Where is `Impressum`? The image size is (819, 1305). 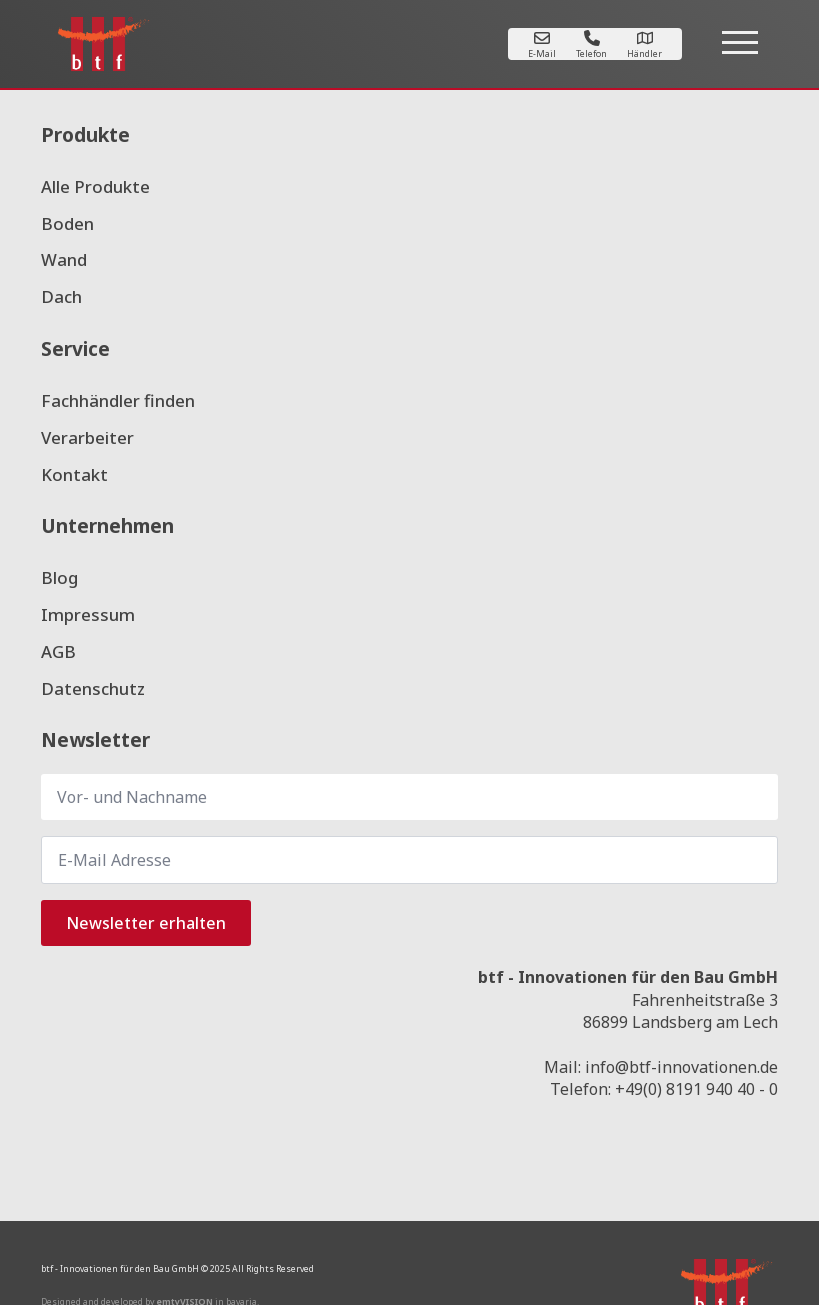
Impressum is located at coordinates (88, 614).